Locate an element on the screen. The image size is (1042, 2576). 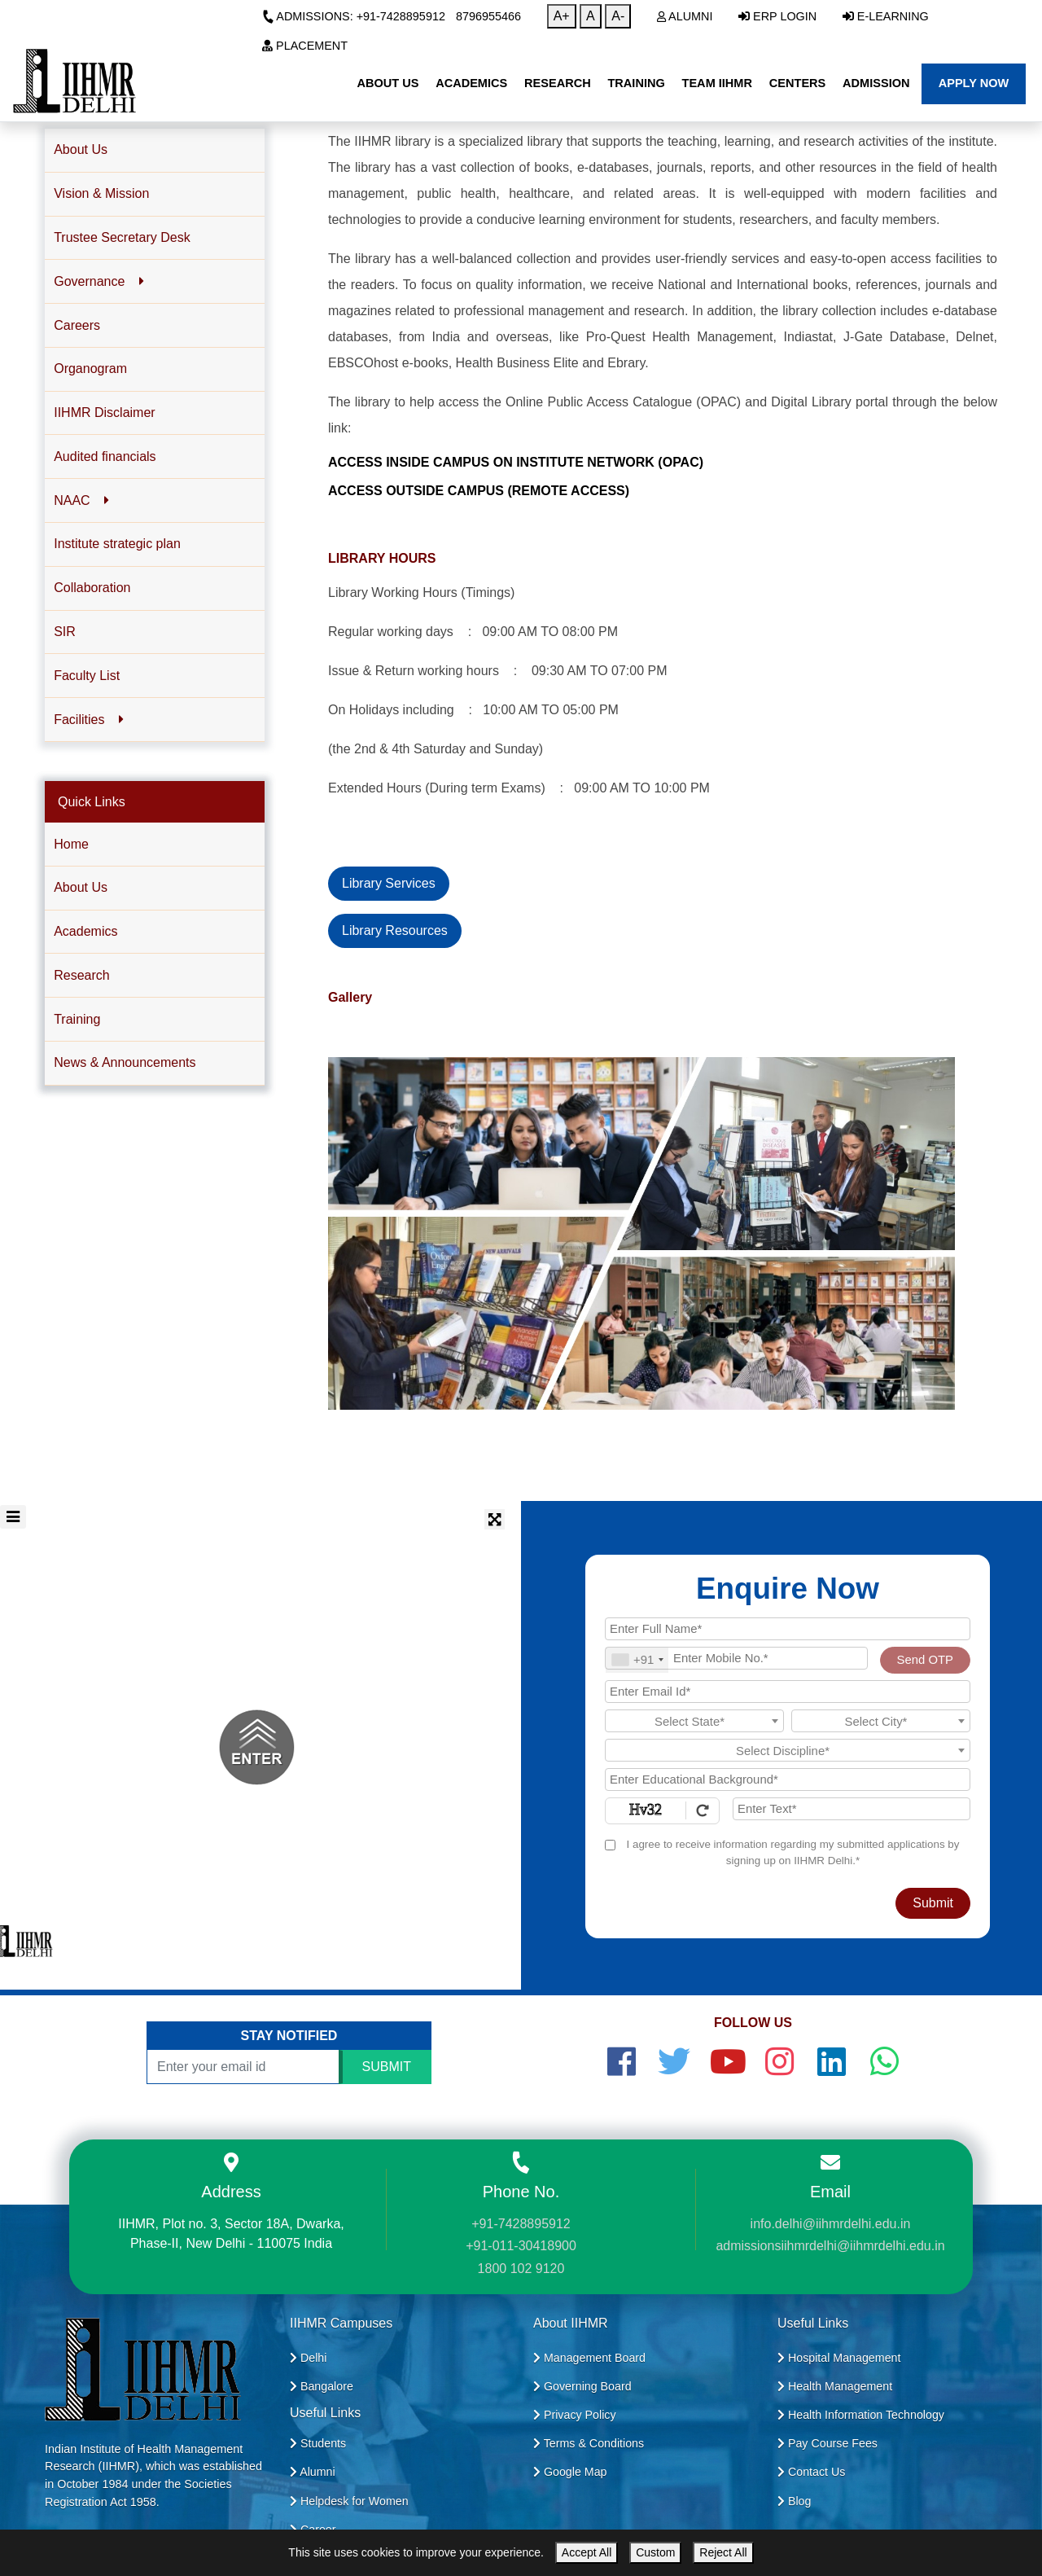
Accept All is located at coordinates (586, 2552).